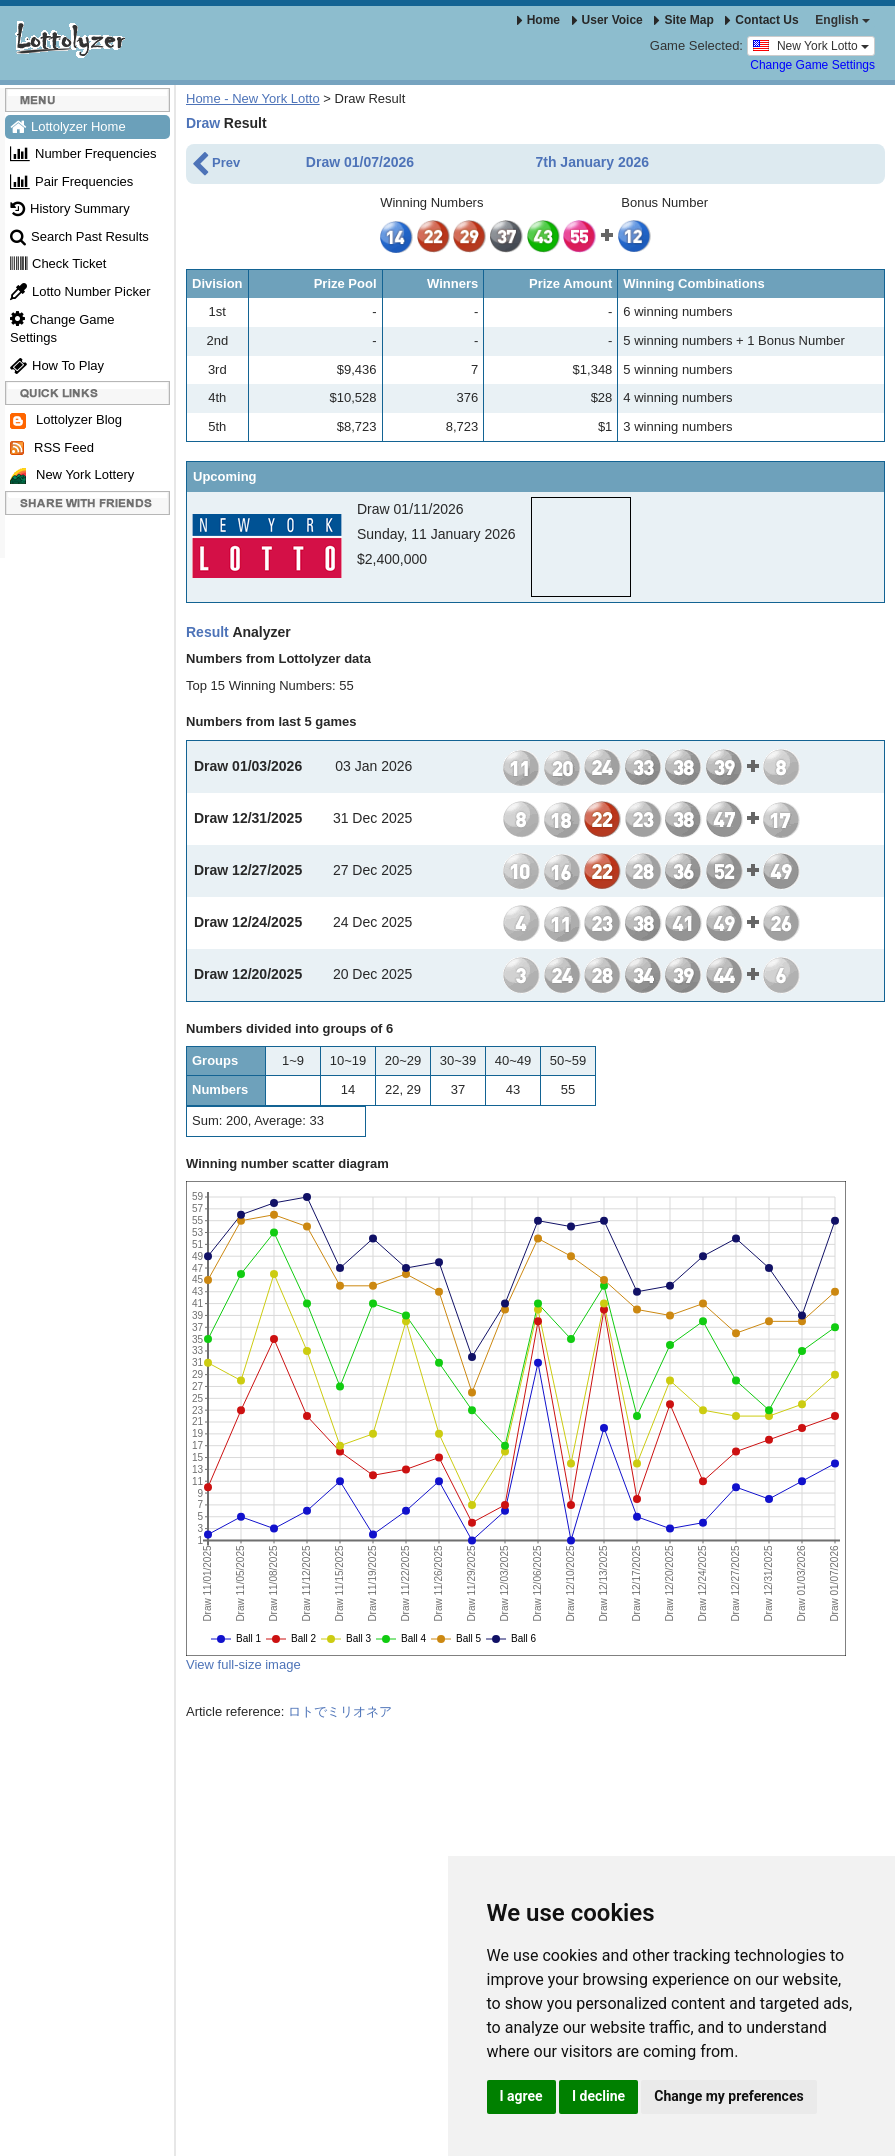 This screenshot has height=2156, width=895. What do you see at coordinates (538, 20) in the screenshot?
I see `Home` at bounding box center [538, 20].